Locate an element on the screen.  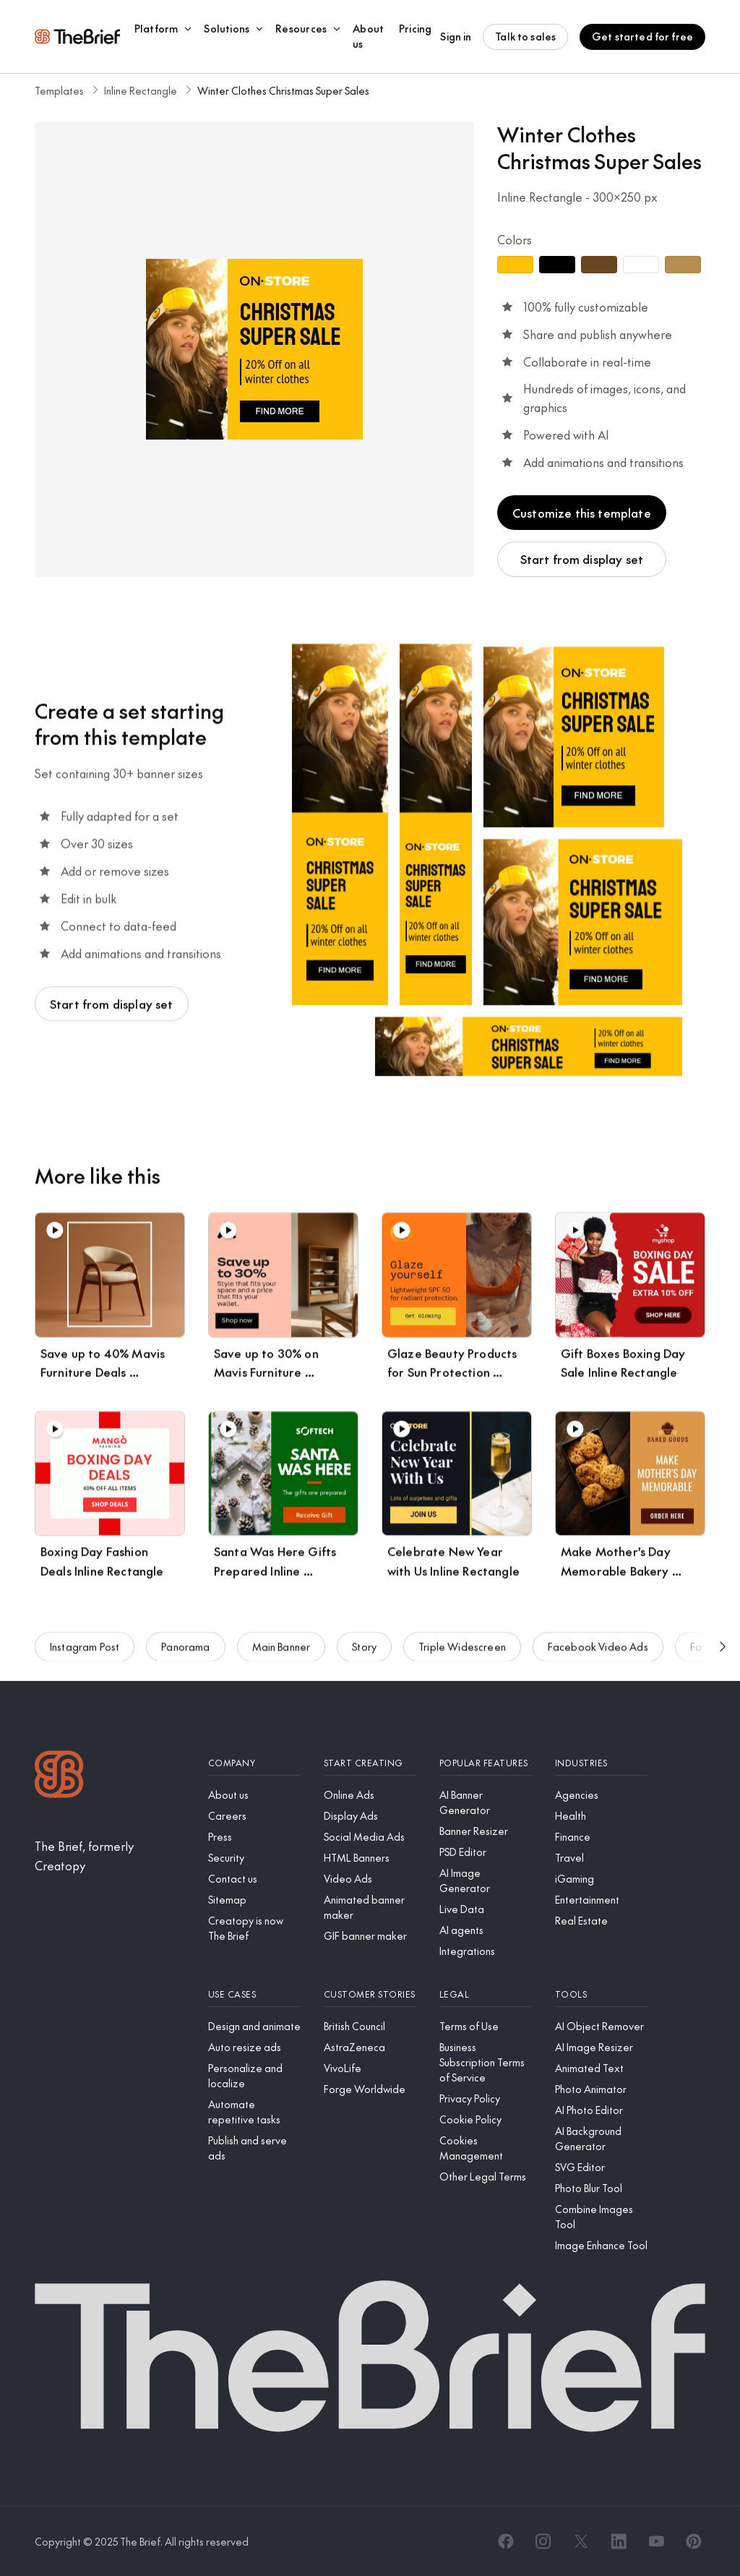
[Instagram] is located at coordinates (543, 2541).